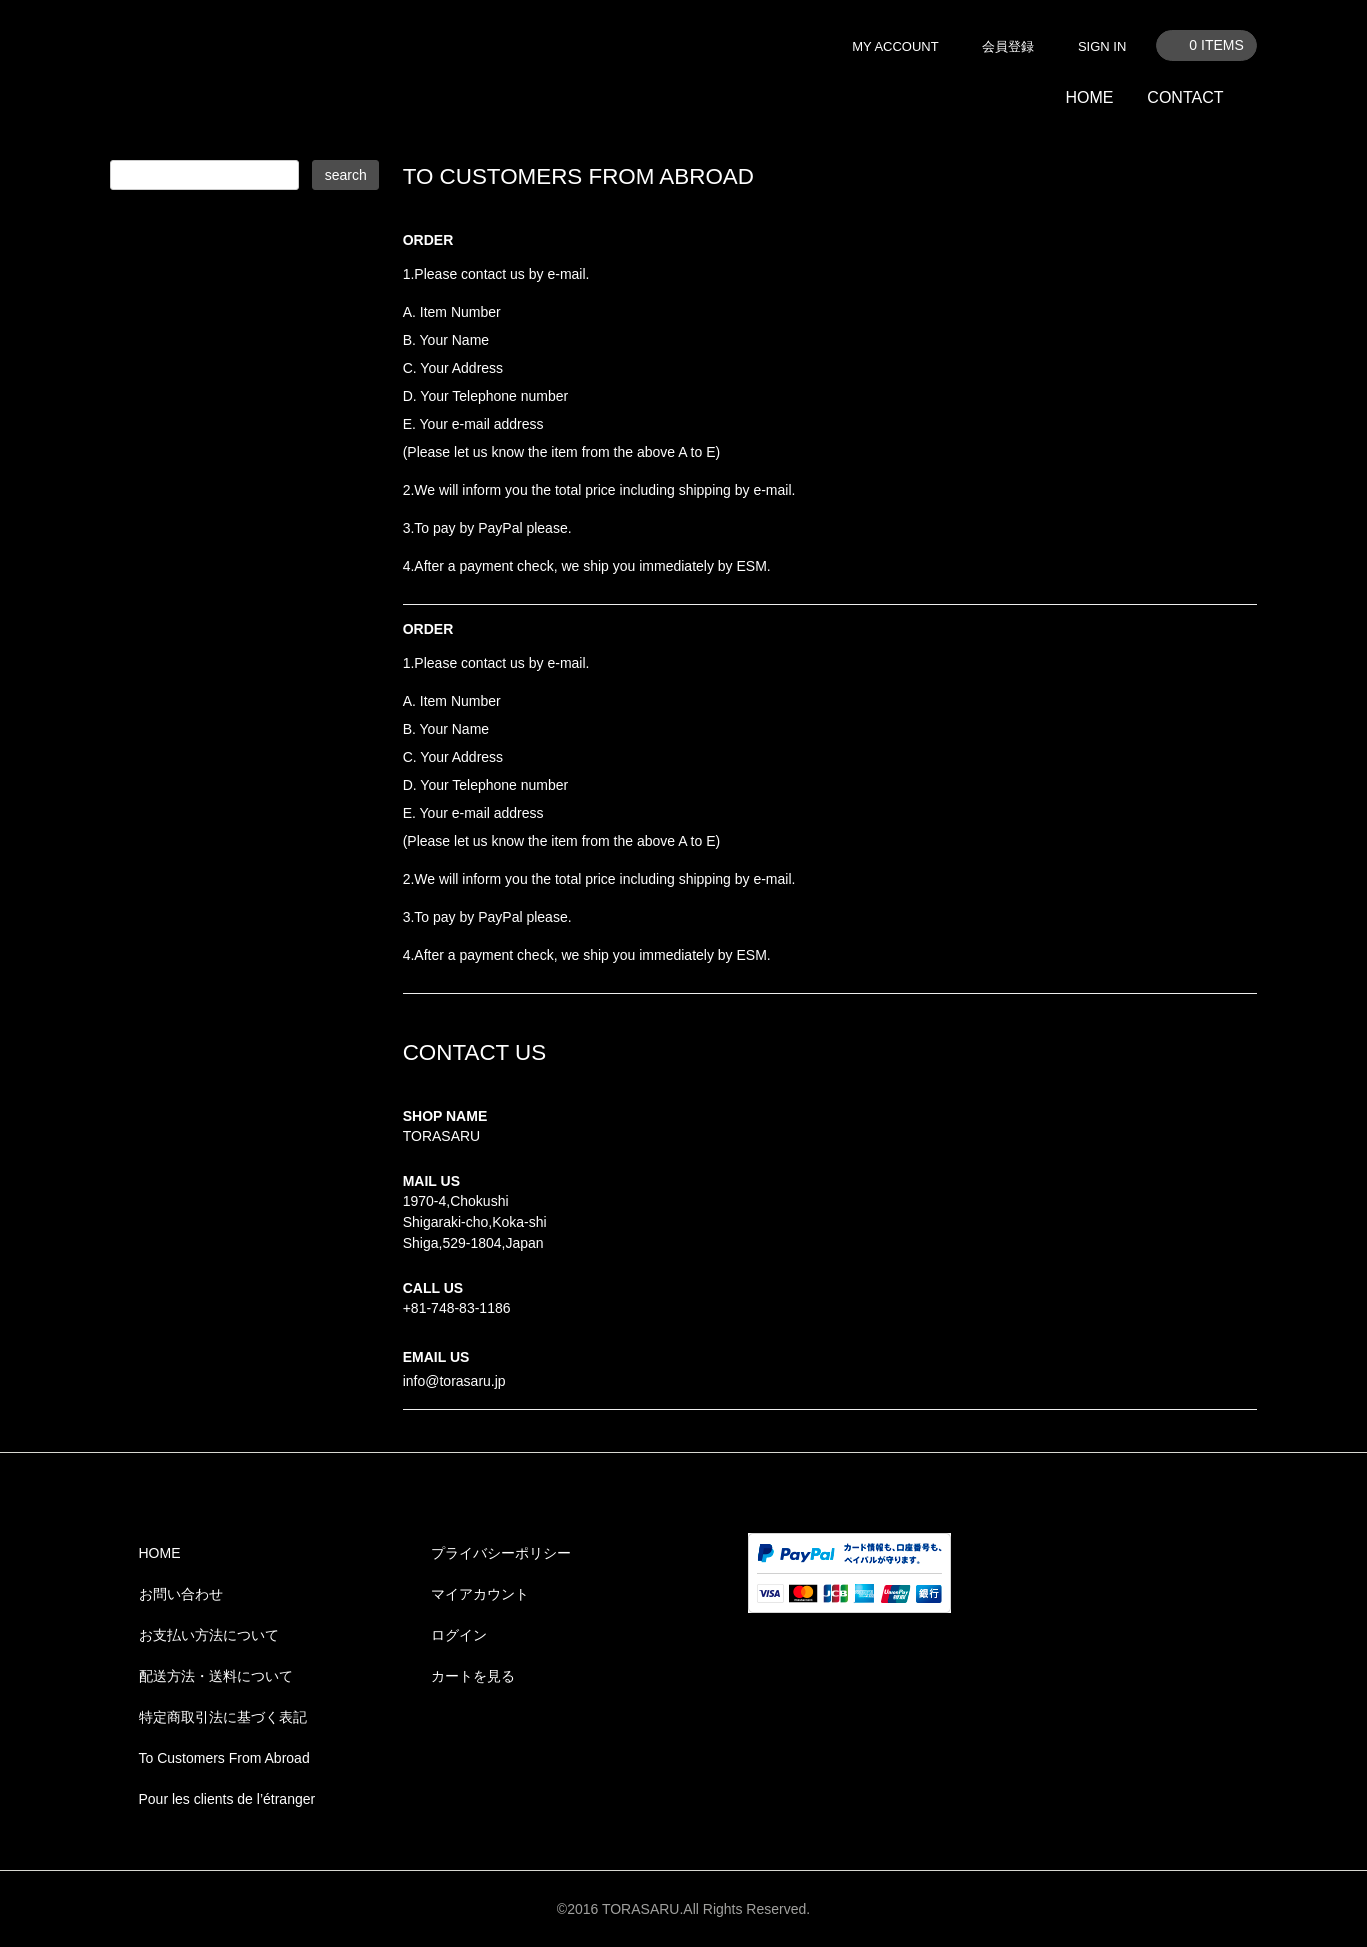 The width and height of the screenshot is (1367, 1947). What do you see at coordinates (1008, 46) in the screenshot?
I see `会員登録` at bounding box center [1008, 46].